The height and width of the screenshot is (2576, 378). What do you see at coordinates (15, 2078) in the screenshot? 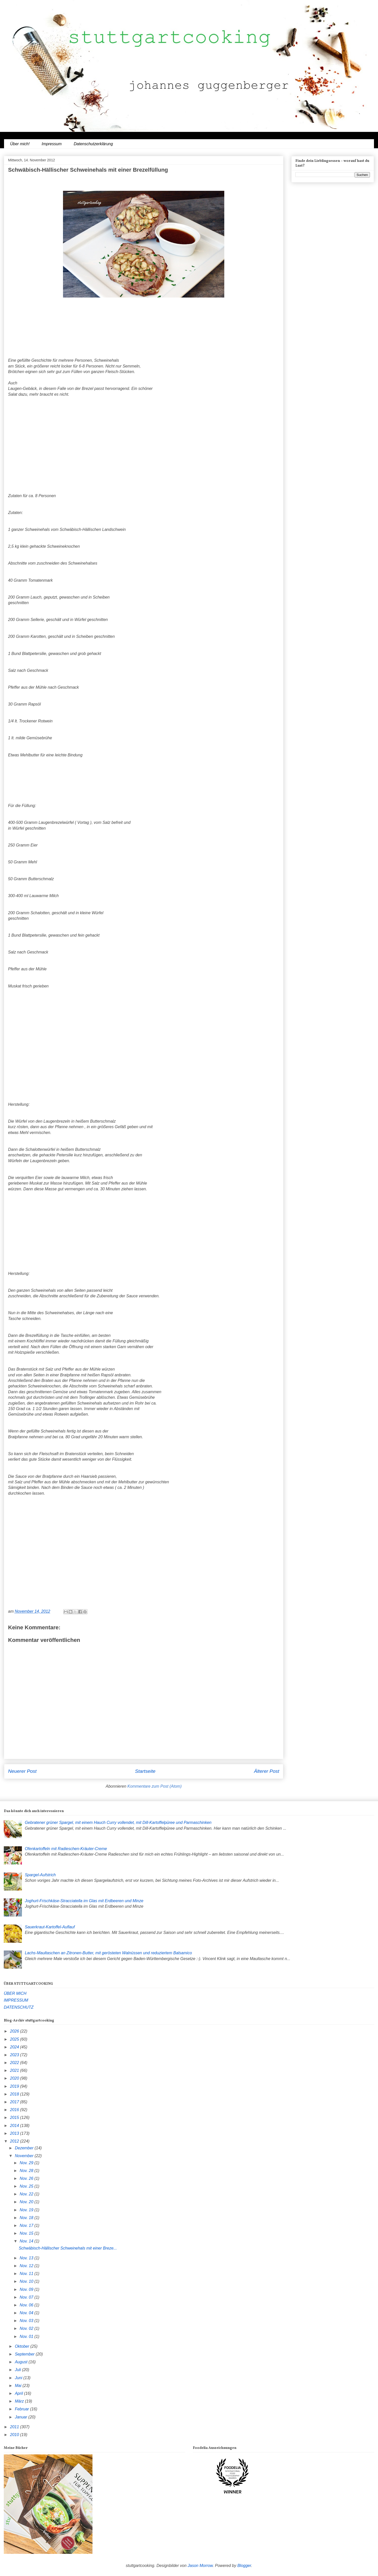
I see `2020` at bounding box center [15, 2078].